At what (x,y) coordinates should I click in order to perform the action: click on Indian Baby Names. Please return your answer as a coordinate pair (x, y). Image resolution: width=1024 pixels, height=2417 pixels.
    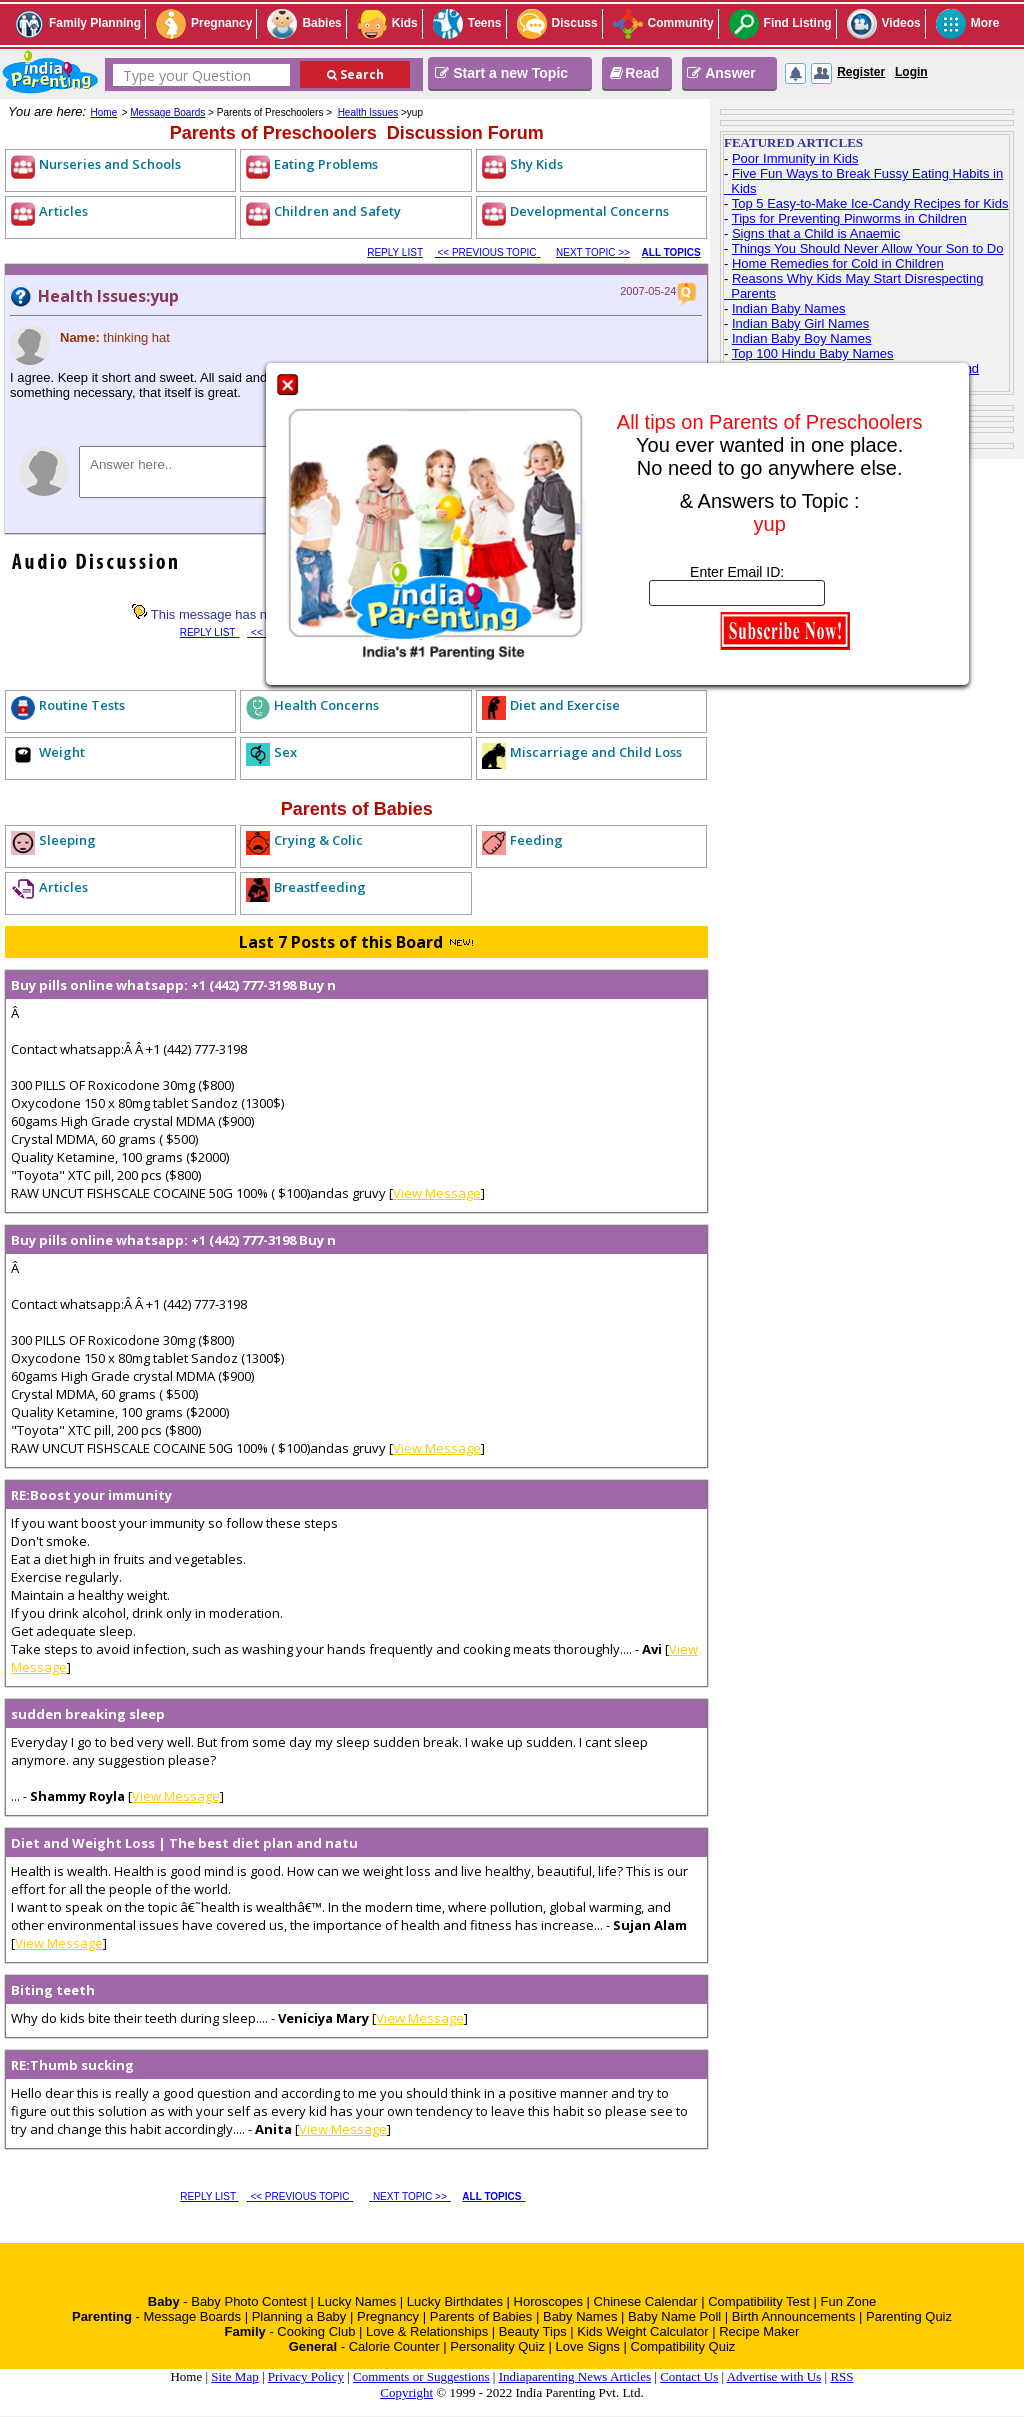
    Looking at the image, I should click on (788, 308).